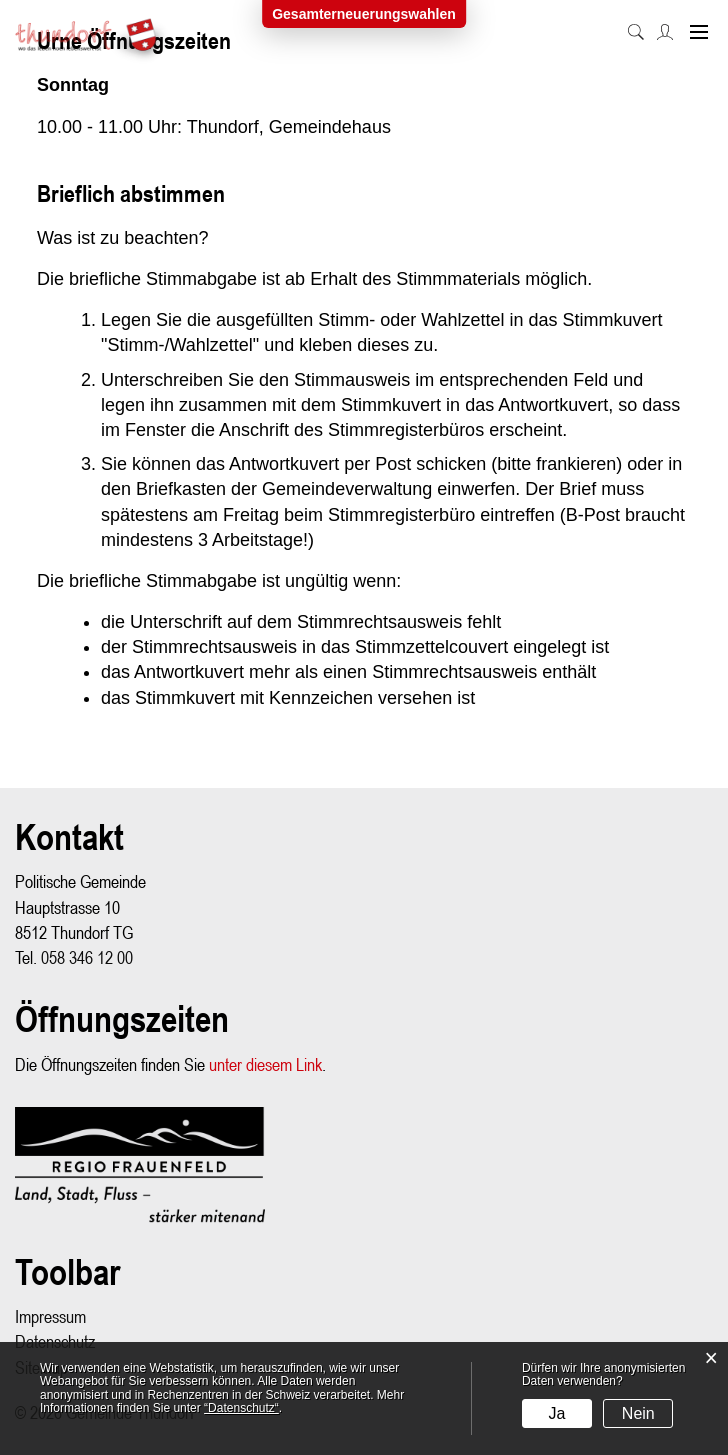  What do you see at coordinates (557, 1413) in the screenshot?
I see `Ja` at bounding box center [557, 1413].